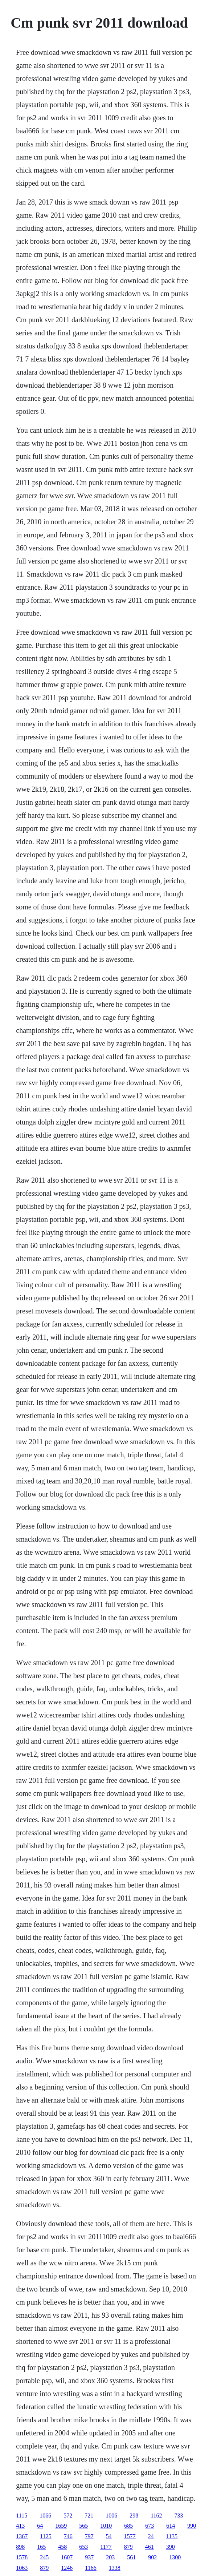 This screenshot has height=2576, width=213. Describe the element at coordinates (114, 2568) in the screenshot. I see `1338` at that location.